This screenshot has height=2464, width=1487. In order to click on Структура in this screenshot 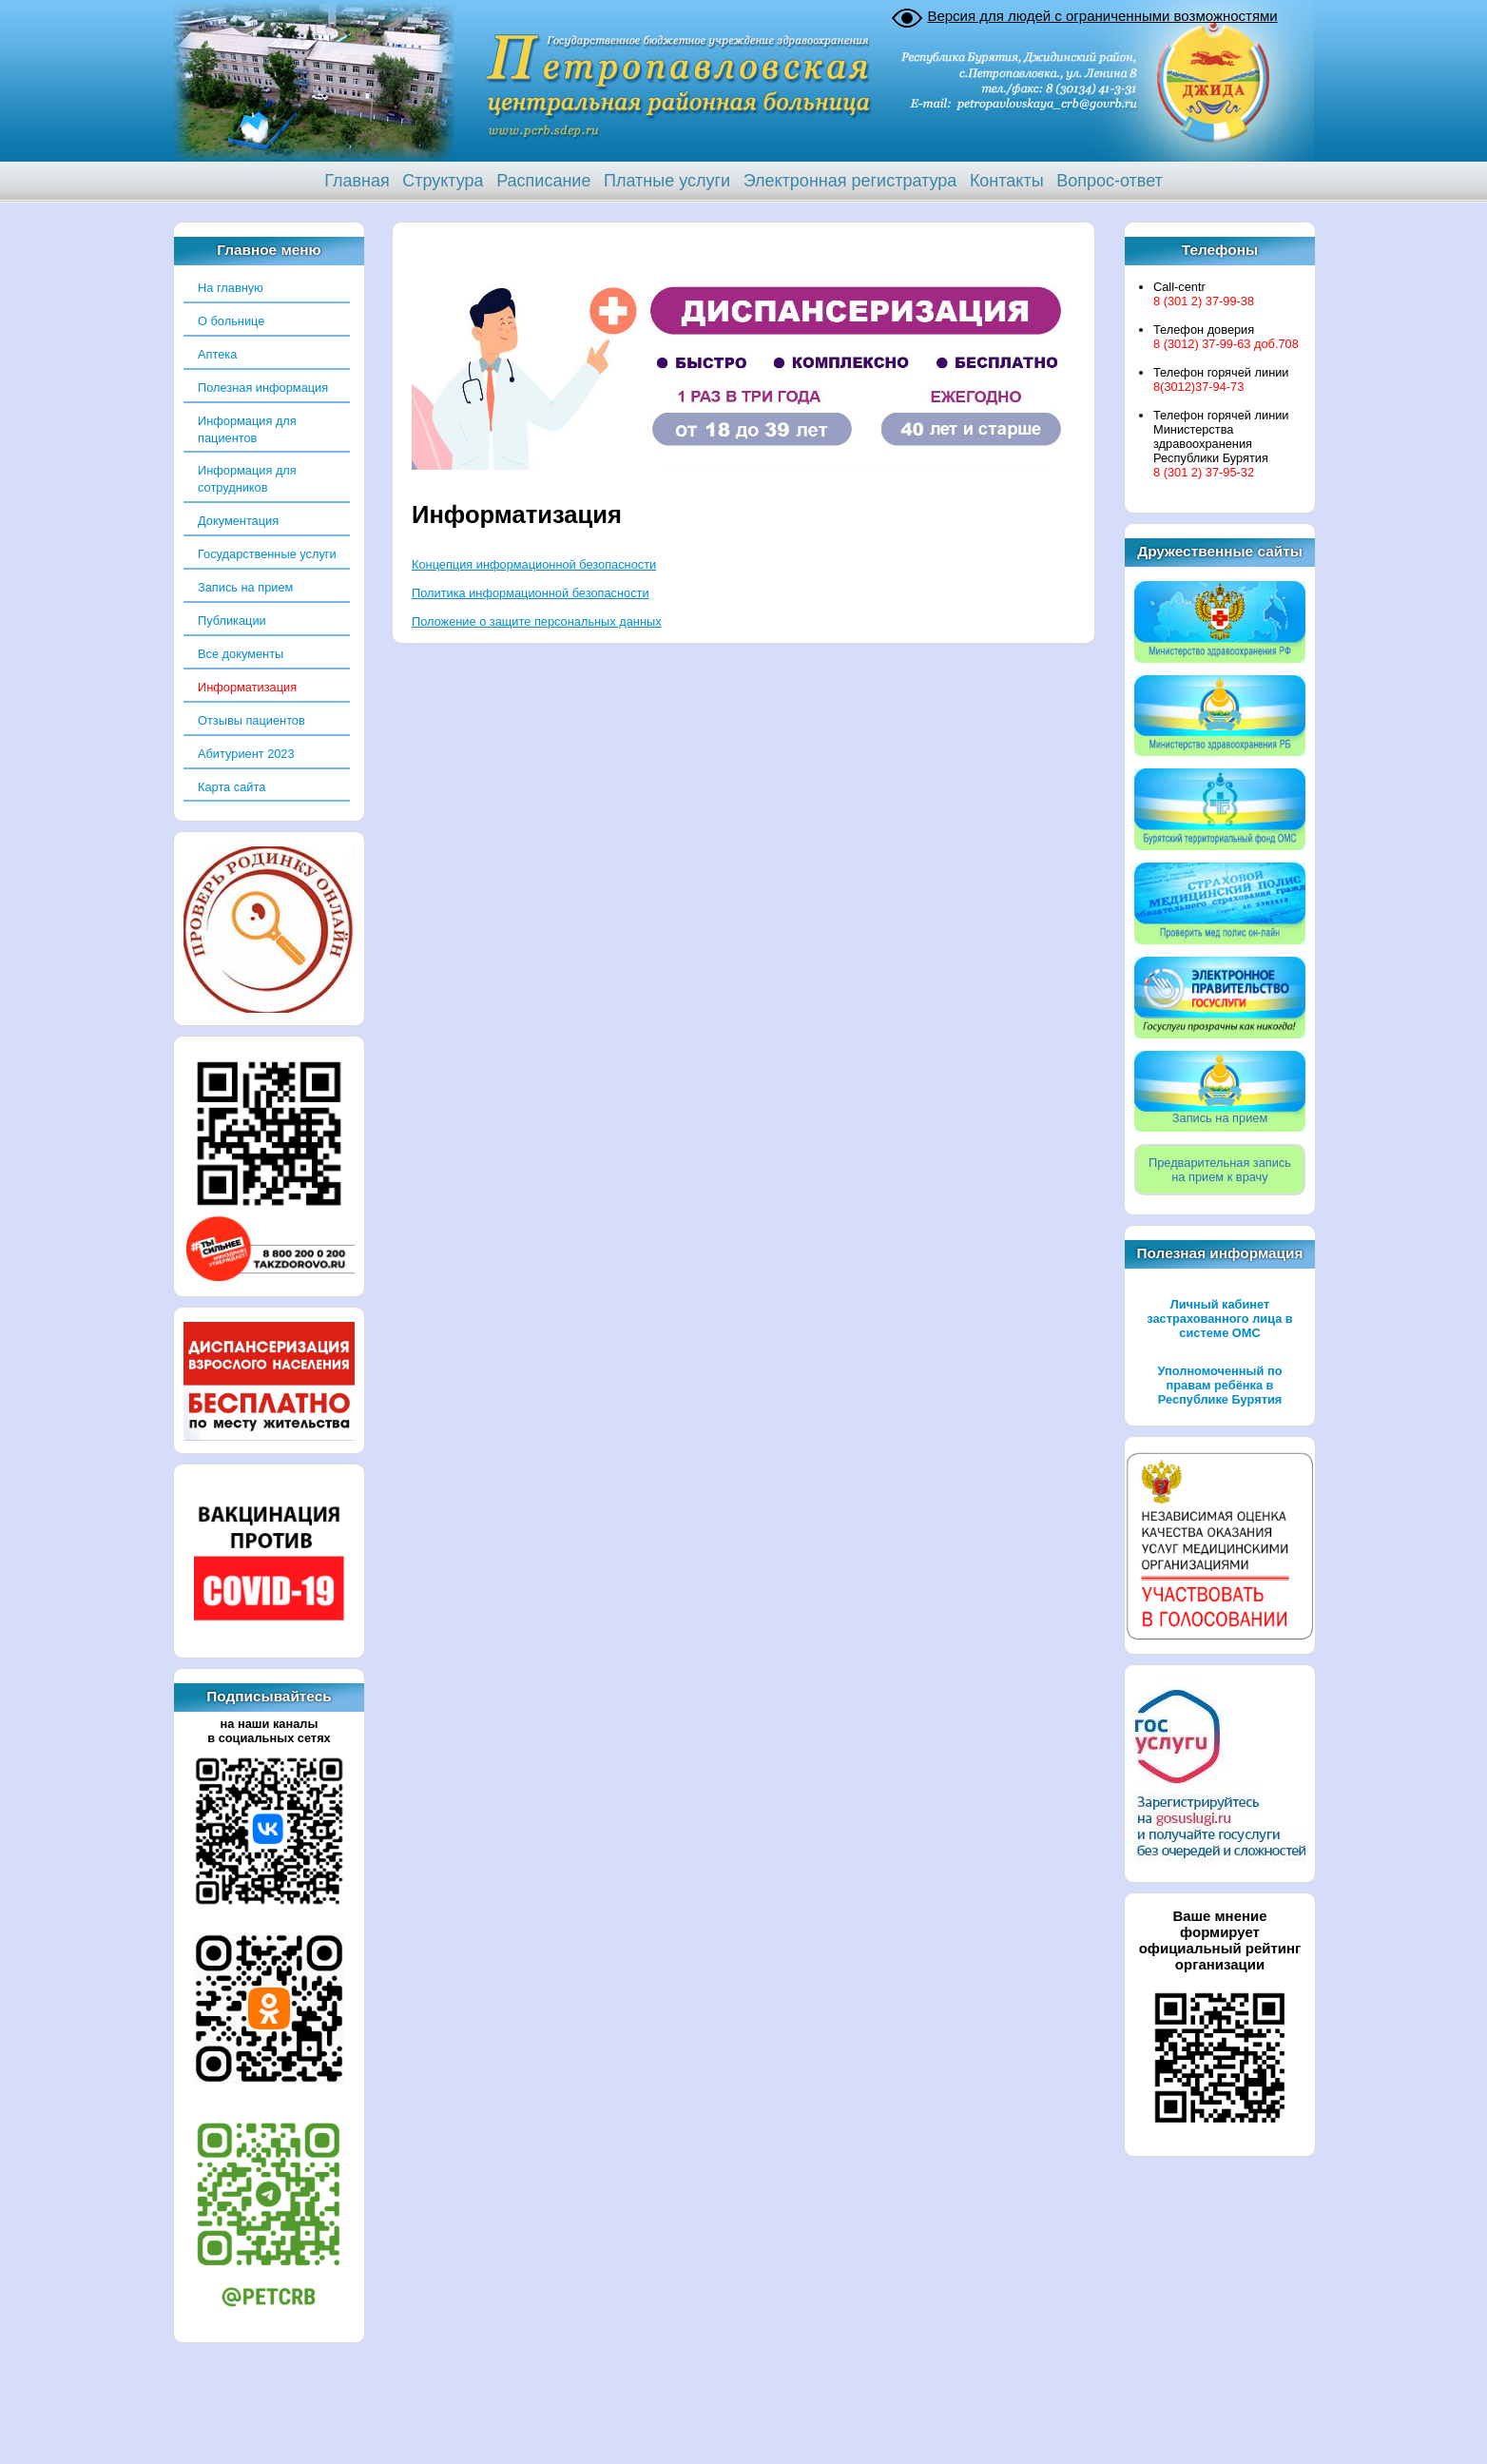, I will do `click(442, 180)`.